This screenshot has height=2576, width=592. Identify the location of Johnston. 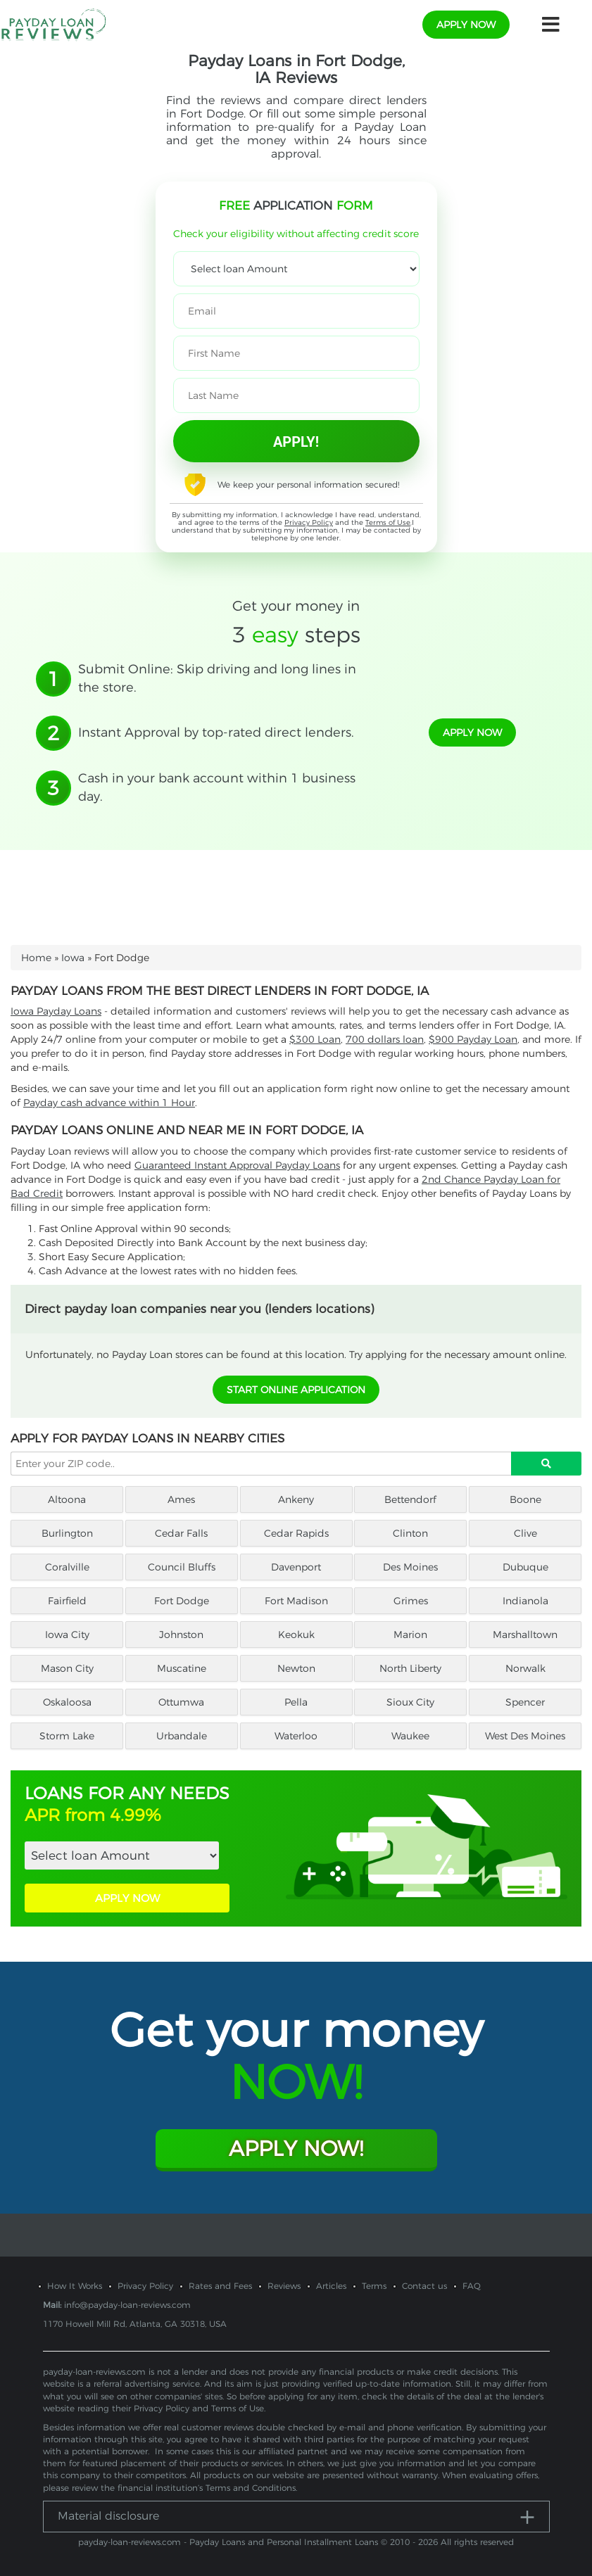
(181, 1634).